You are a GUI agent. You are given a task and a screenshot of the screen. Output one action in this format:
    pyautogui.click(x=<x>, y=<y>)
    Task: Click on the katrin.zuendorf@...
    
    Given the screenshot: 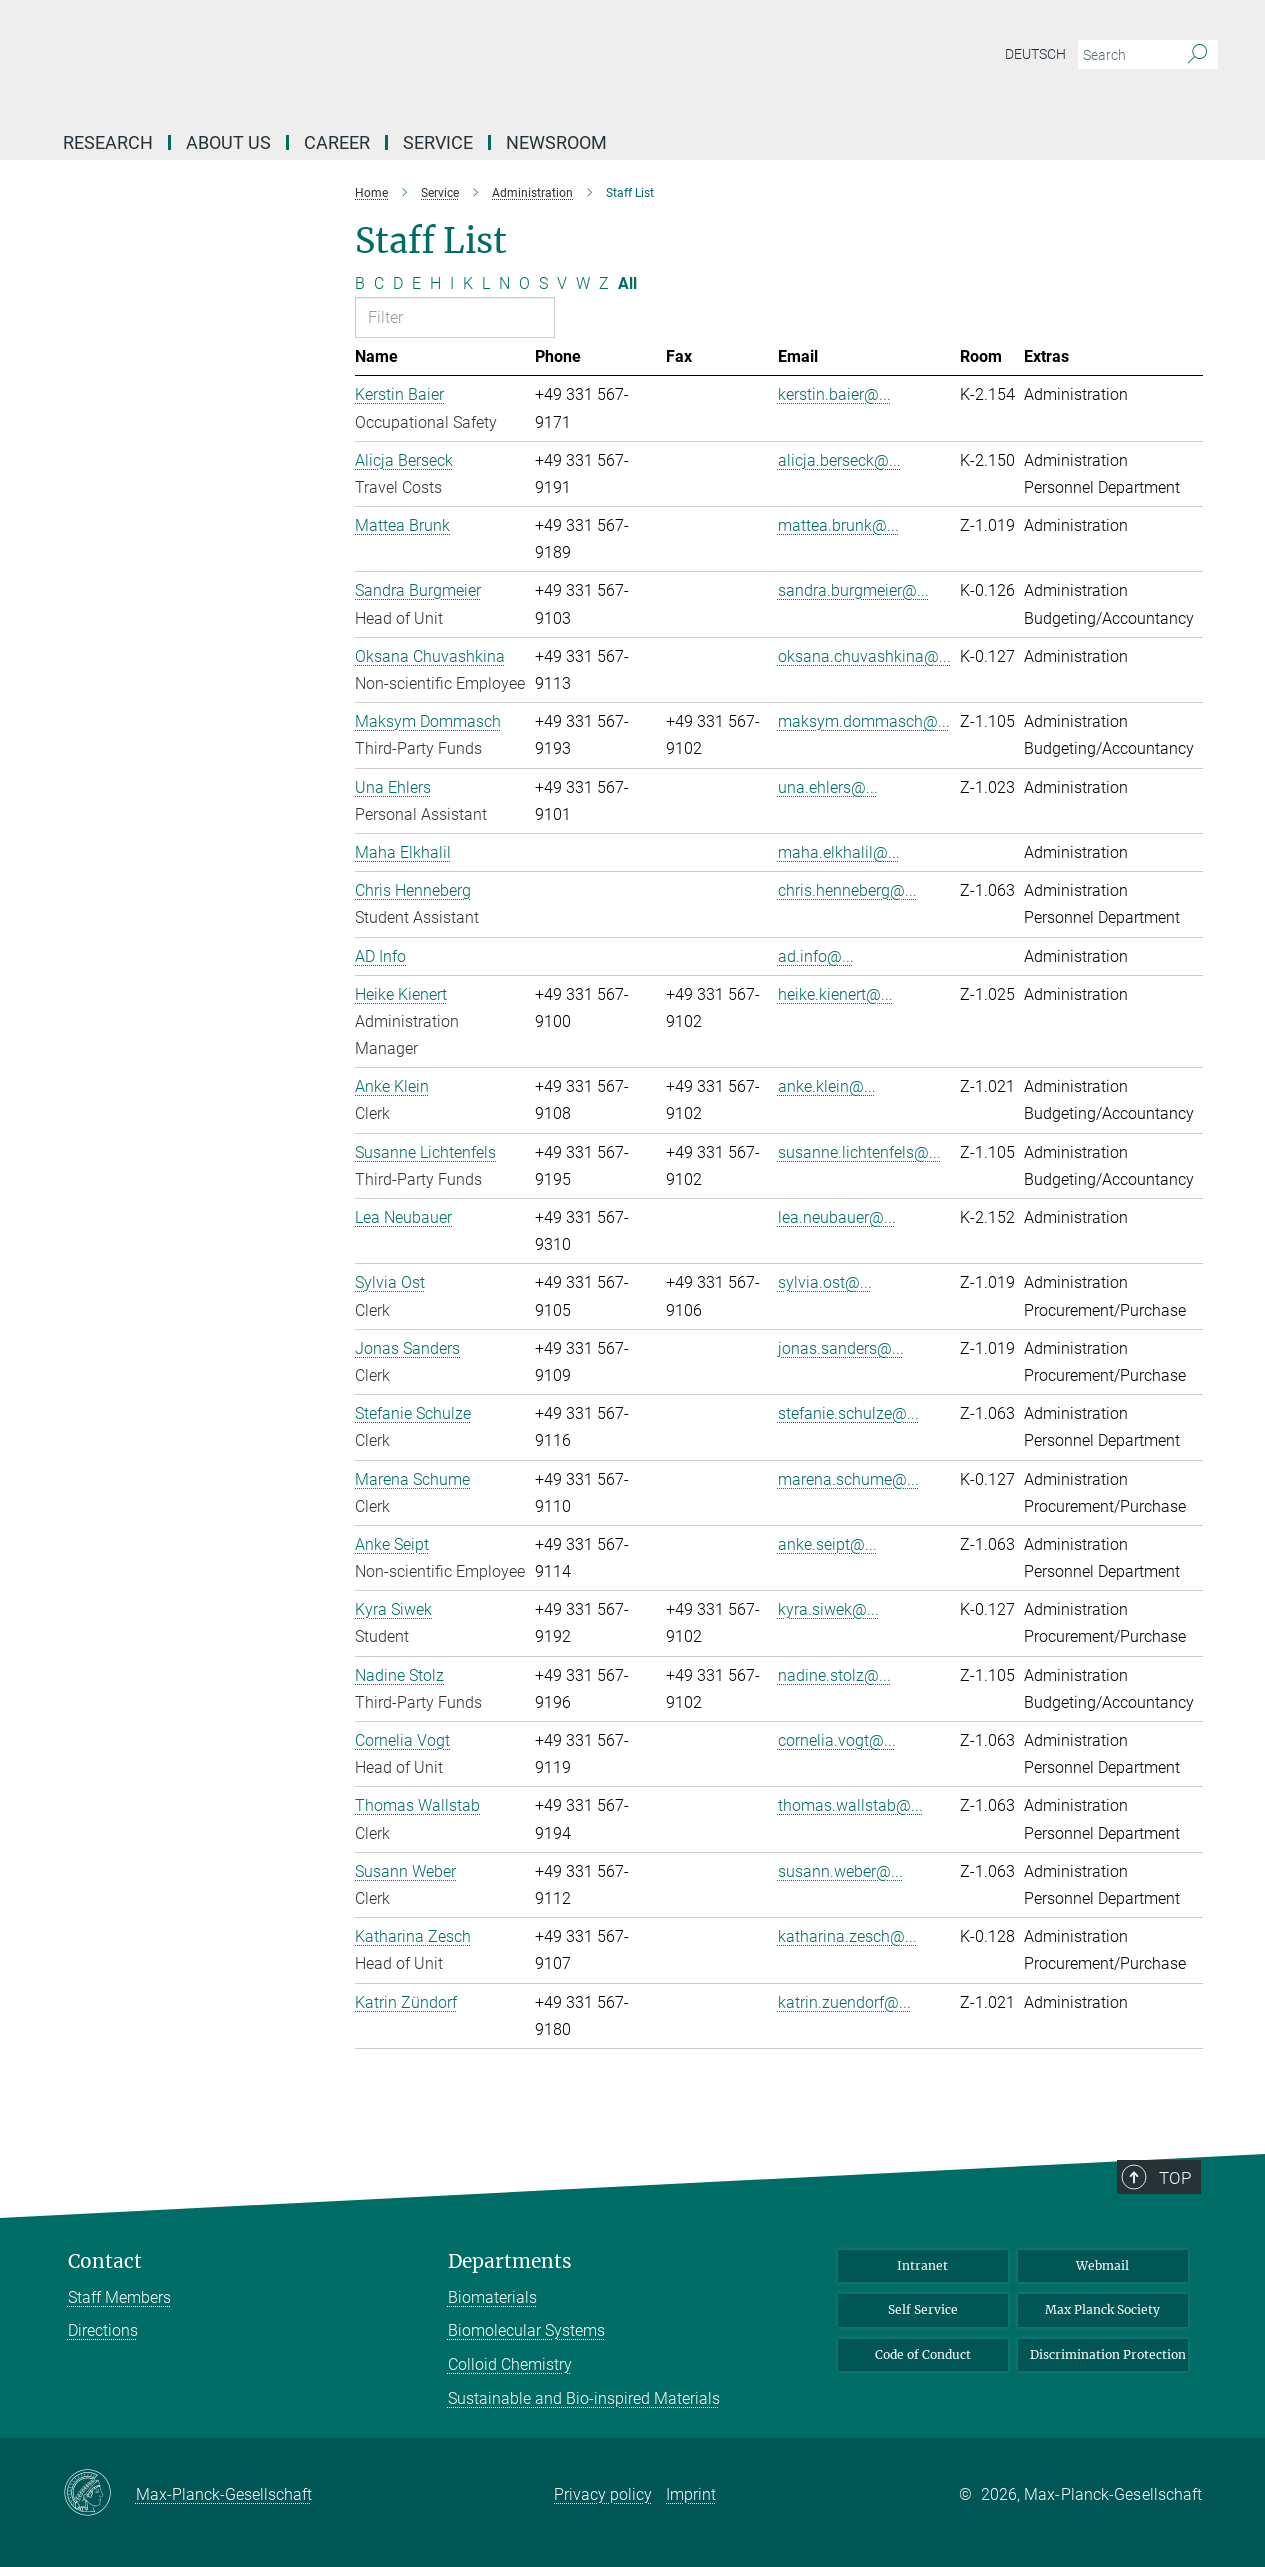 What is the action you would take?
    pyautogui.click(x=844, y=2002)
    